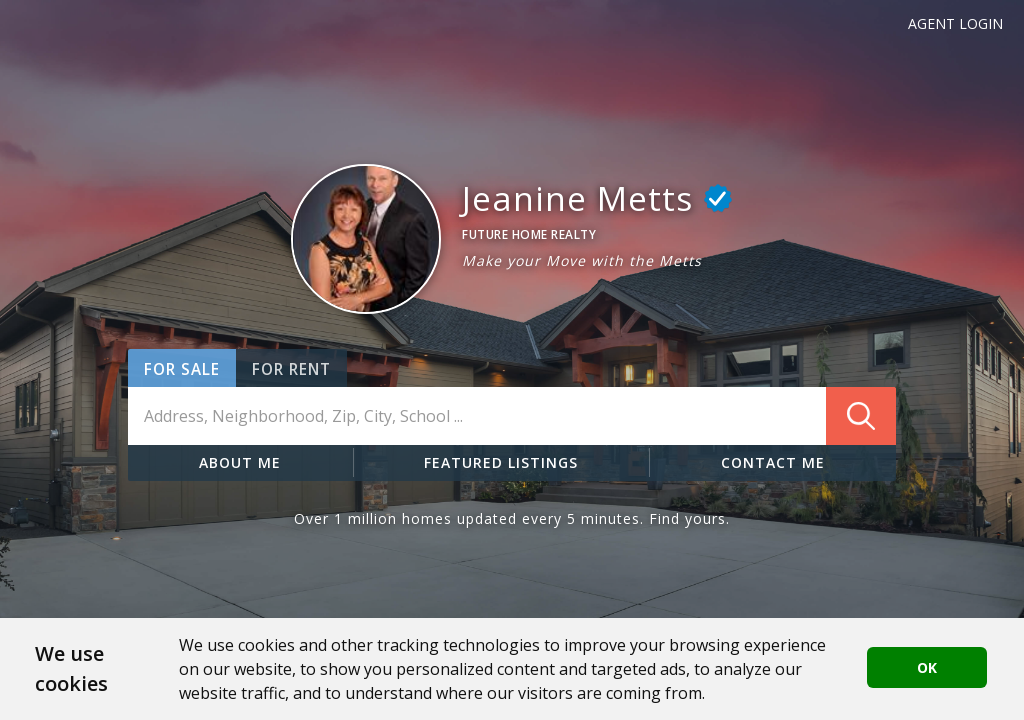  I want to click on [button], so click(366, 239).